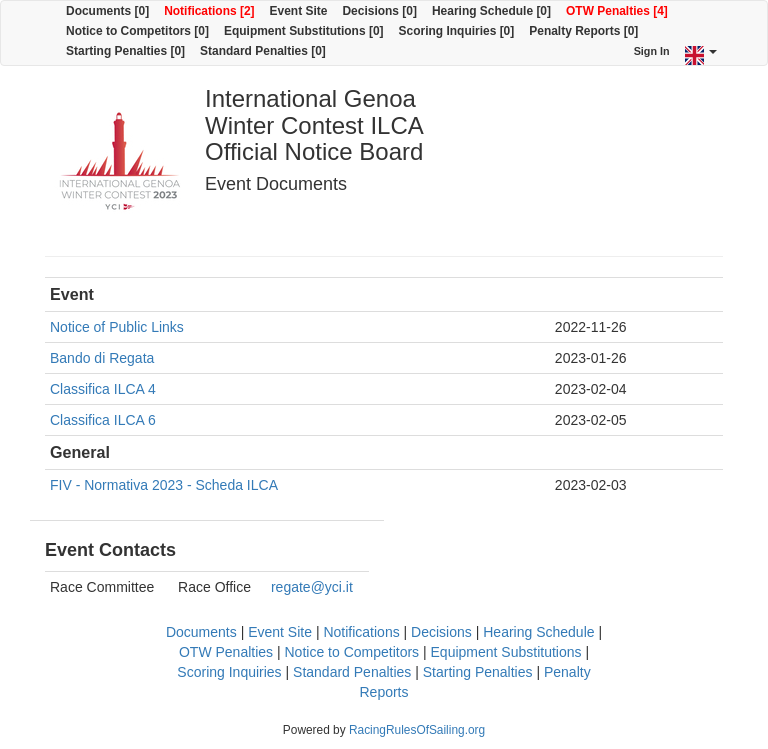 The width and height of the screenshot is (768, 749). I want to click on RacingRulesOfSailing.org, so click(417, 730).